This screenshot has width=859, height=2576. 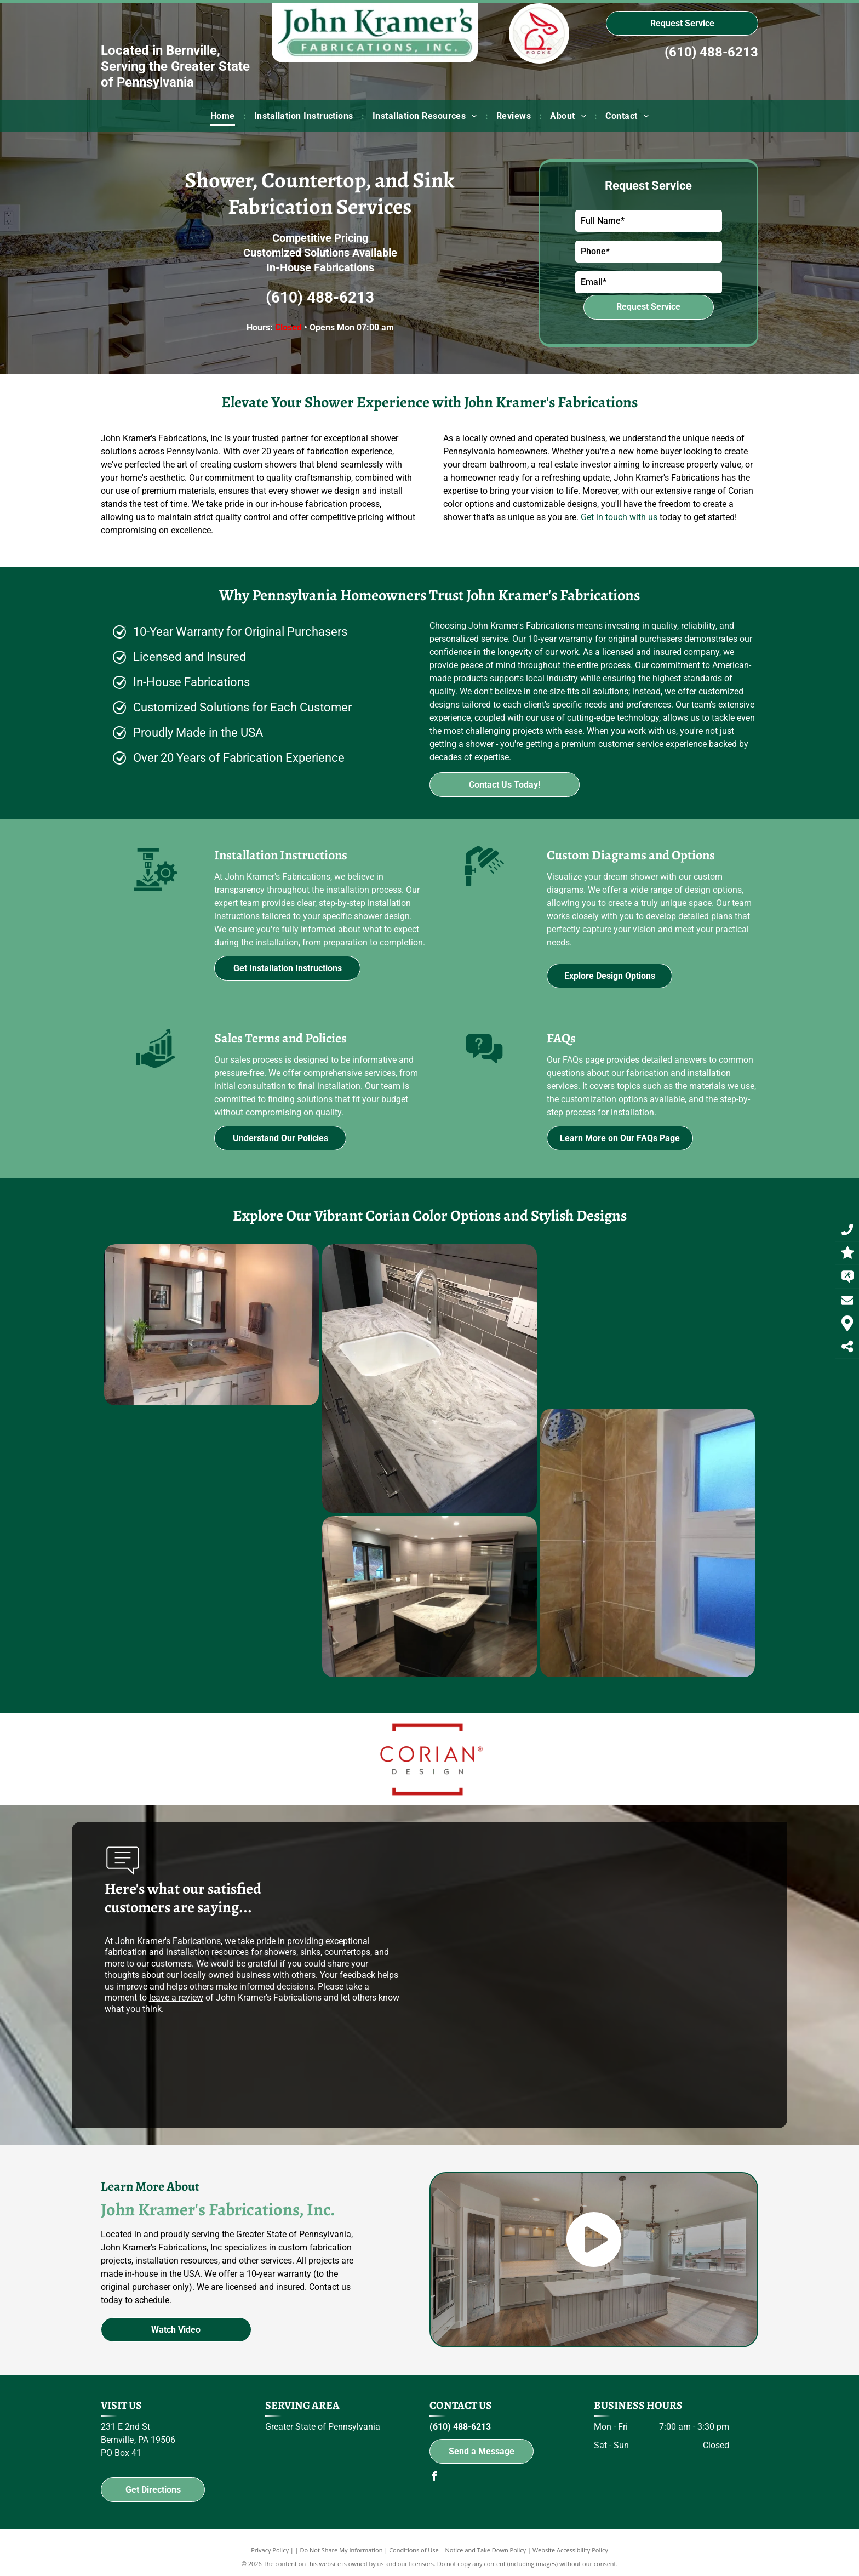 I want to click on (610) 488-6213, so click(x=711, y=52).